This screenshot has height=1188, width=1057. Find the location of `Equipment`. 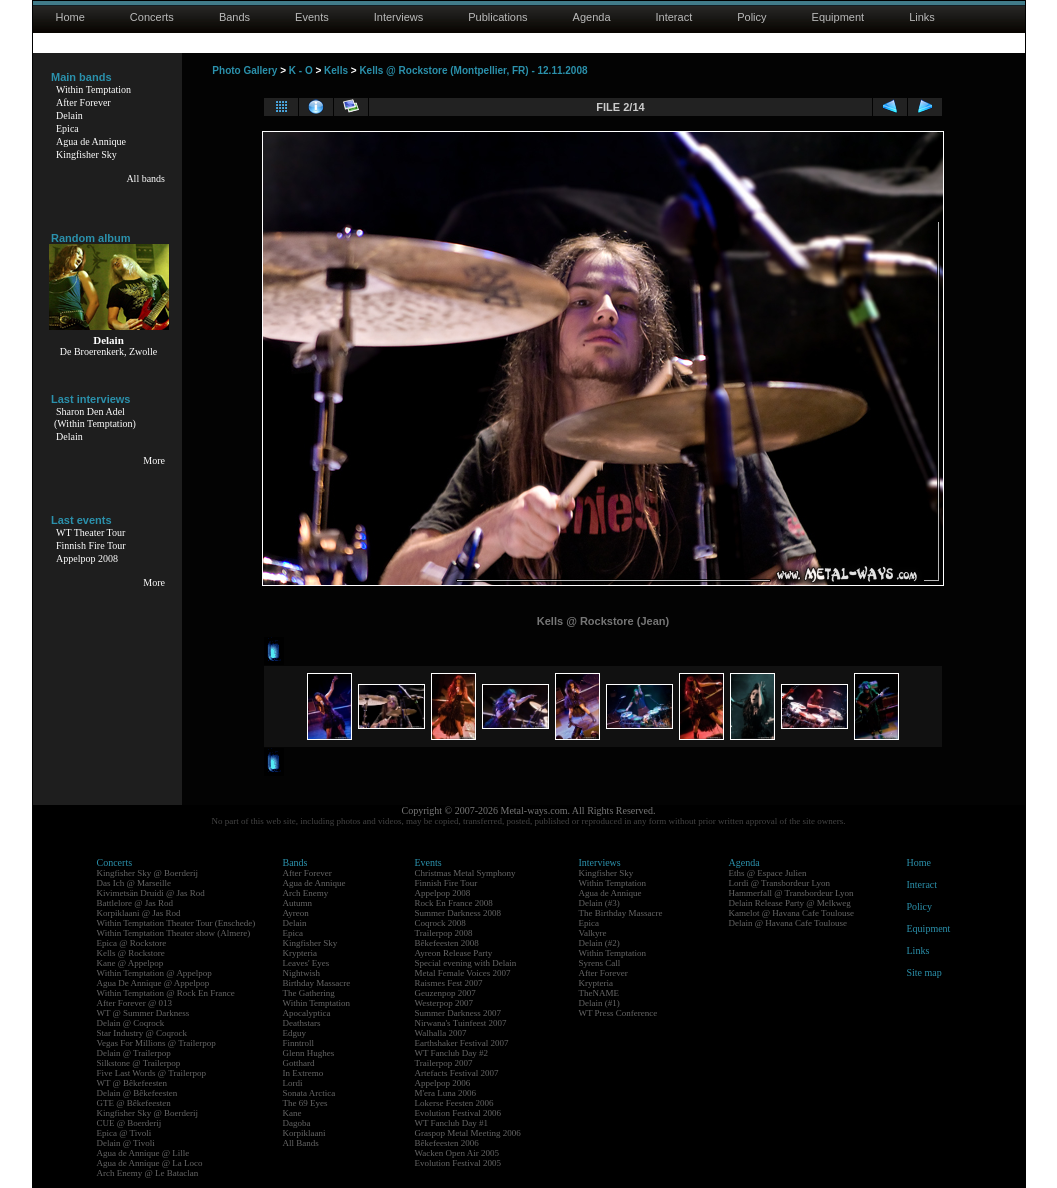

Equipment is located at coordinates (838, 17).